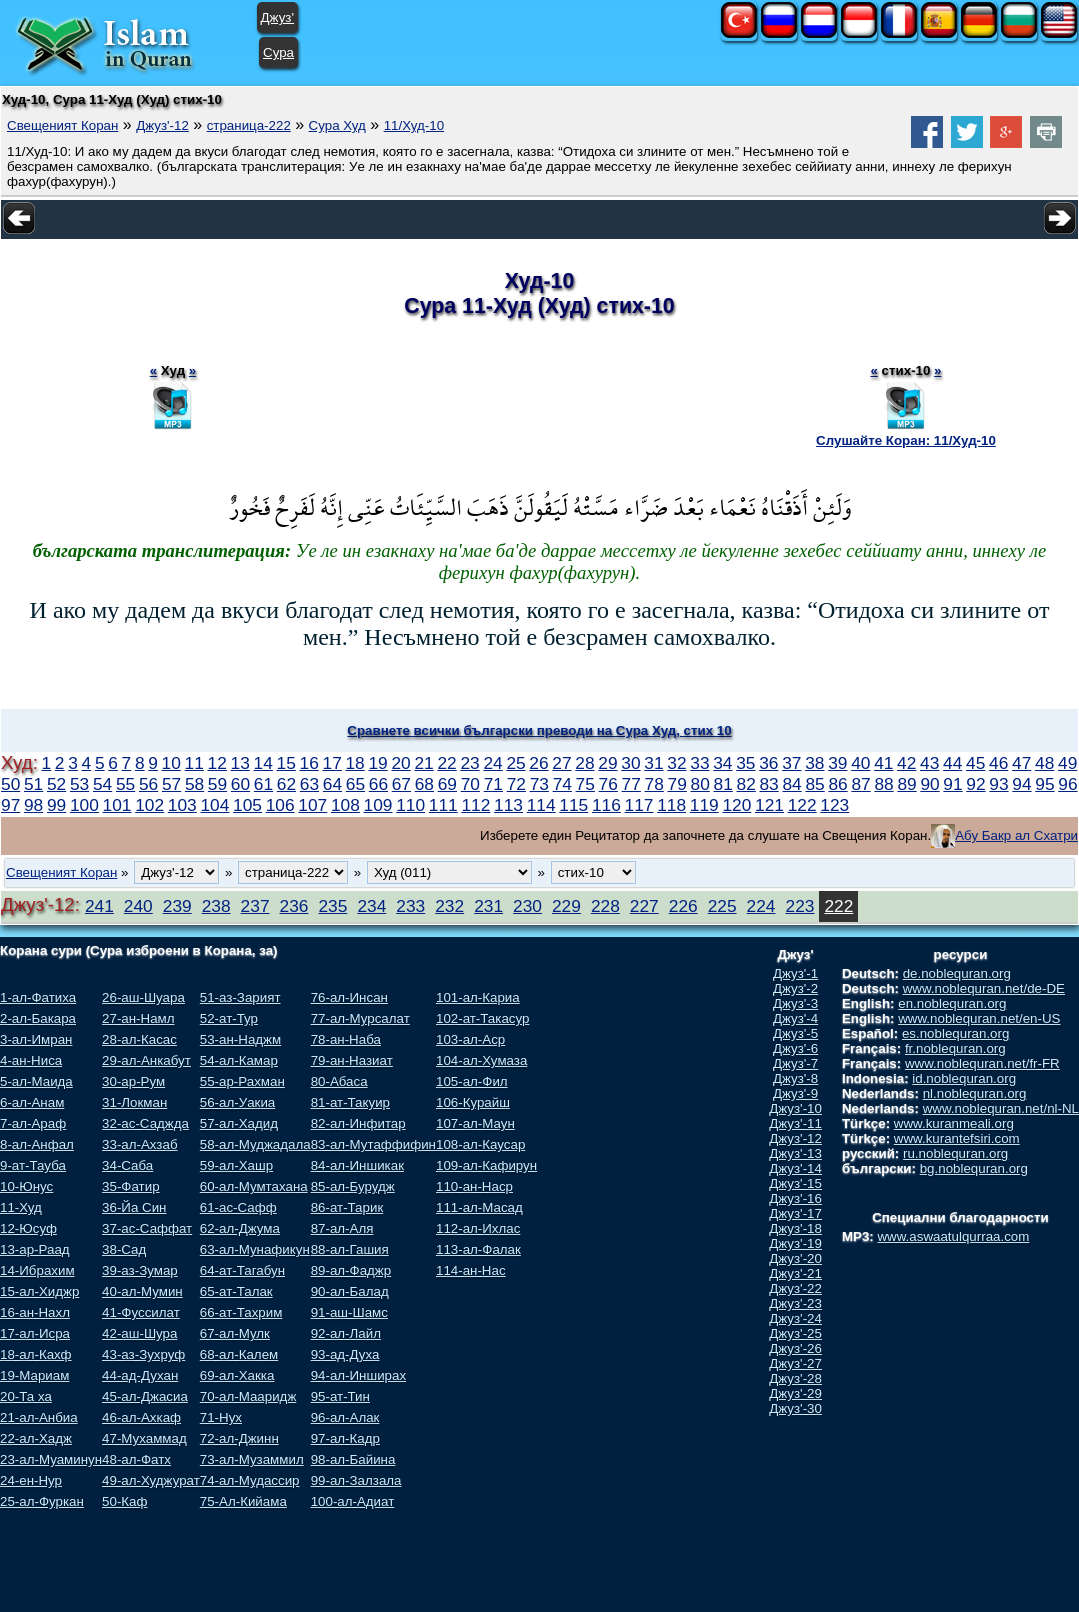 Image resolution: width=1079 pixels, height=1612 pixels. What do you see at coordinates (538, 763) in the screenshot?
I see `26` at bounding box center [538, 763].